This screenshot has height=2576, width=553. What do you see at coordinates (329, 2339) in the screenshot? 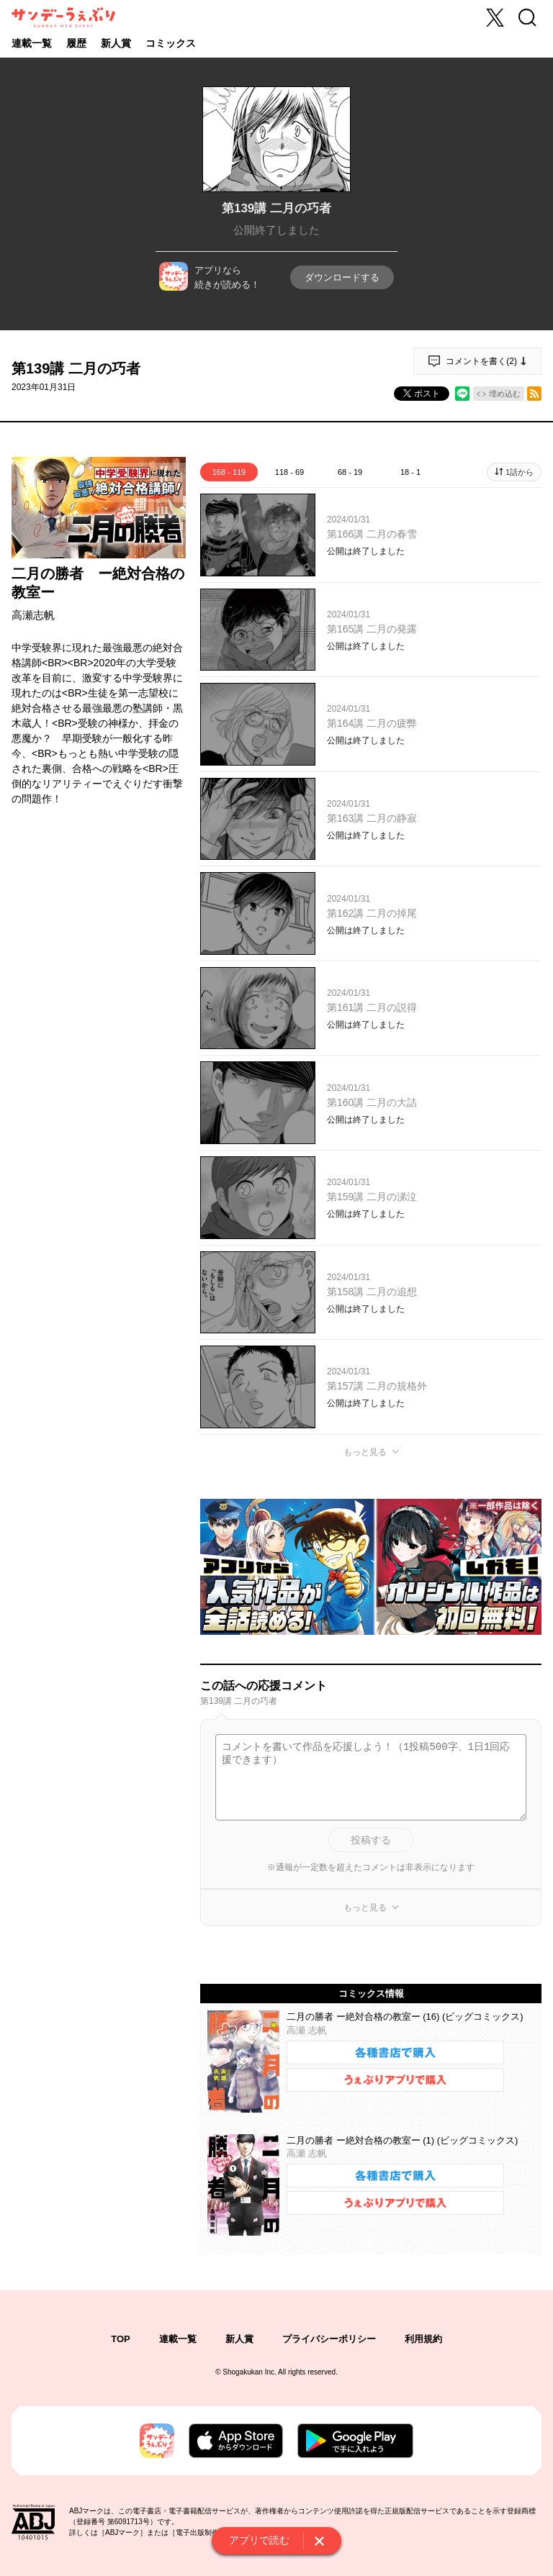
I see `プライバシーポリシー` at bounding box center [329, 2339].